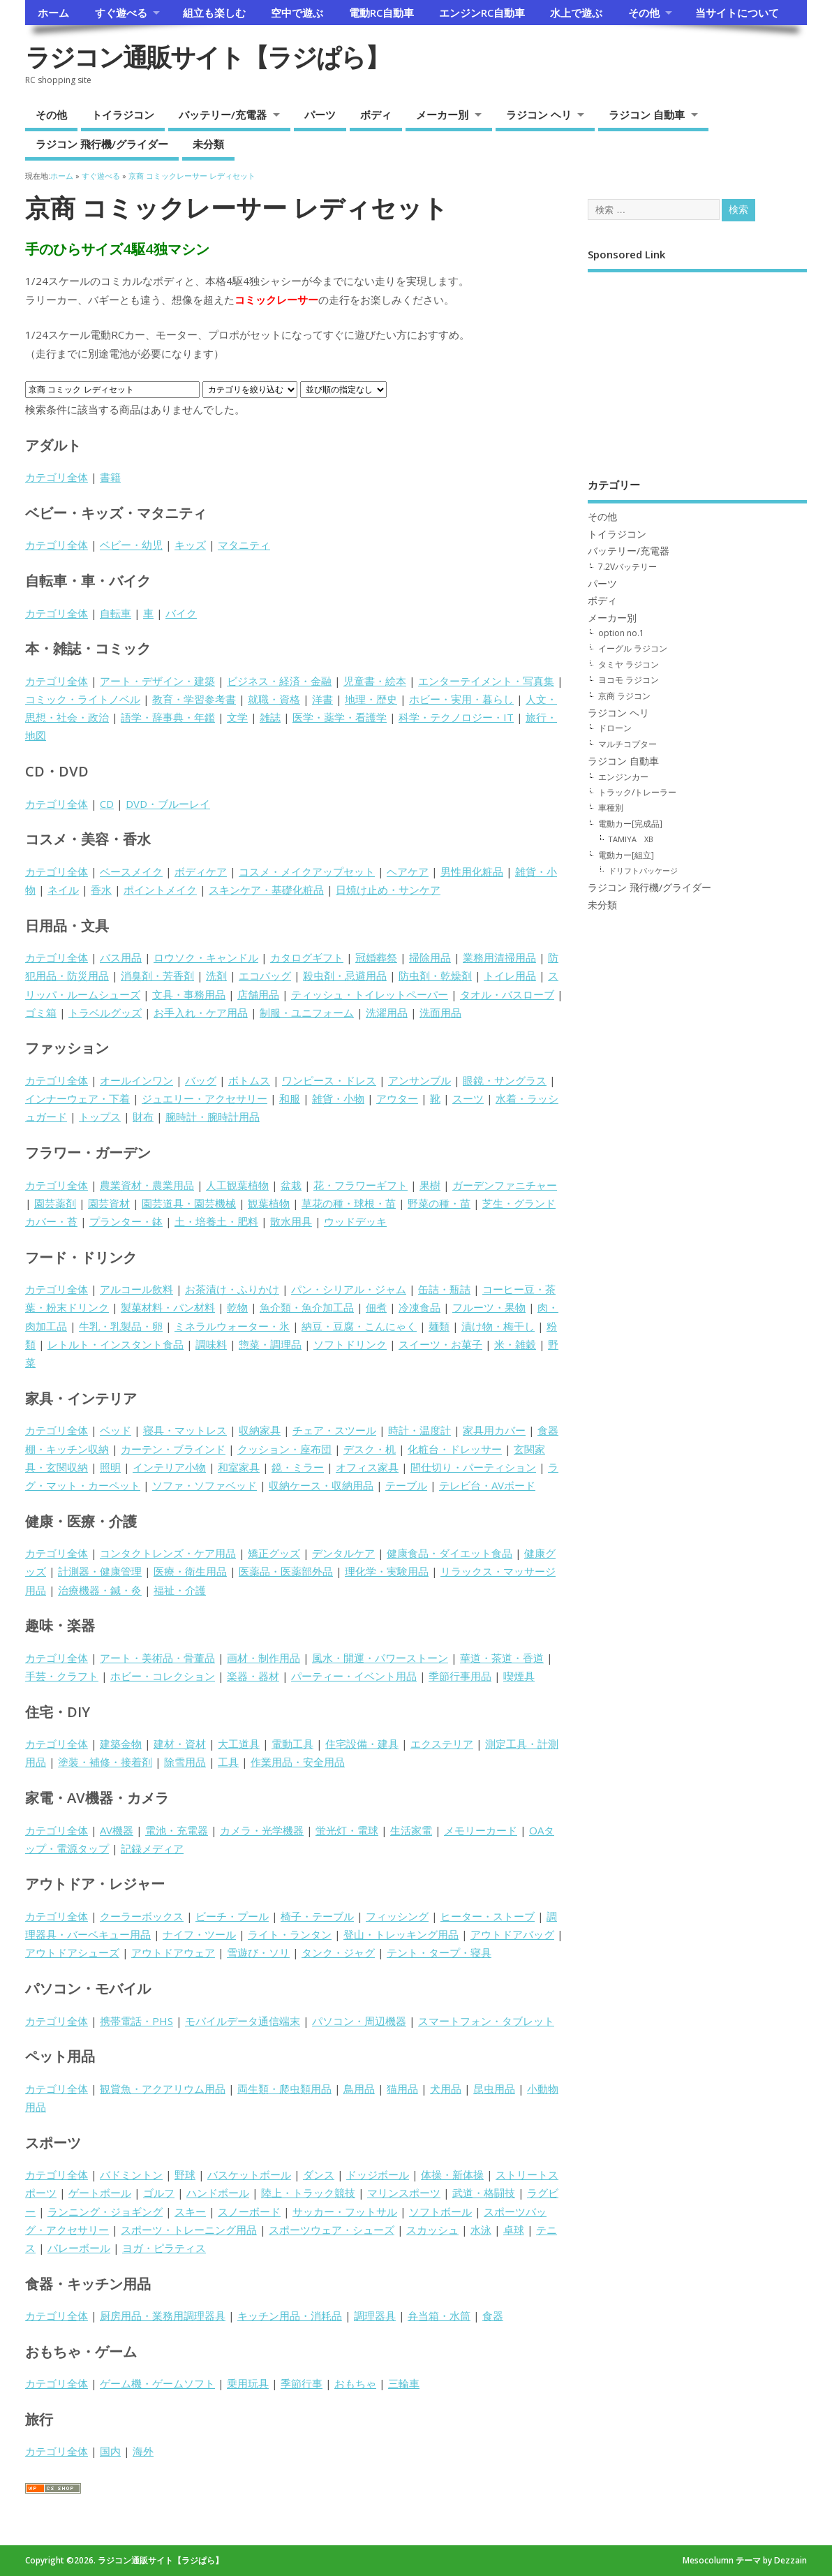  Describe the element at coordinates (237, 717) in the screenshot. I see `文学` at that location.